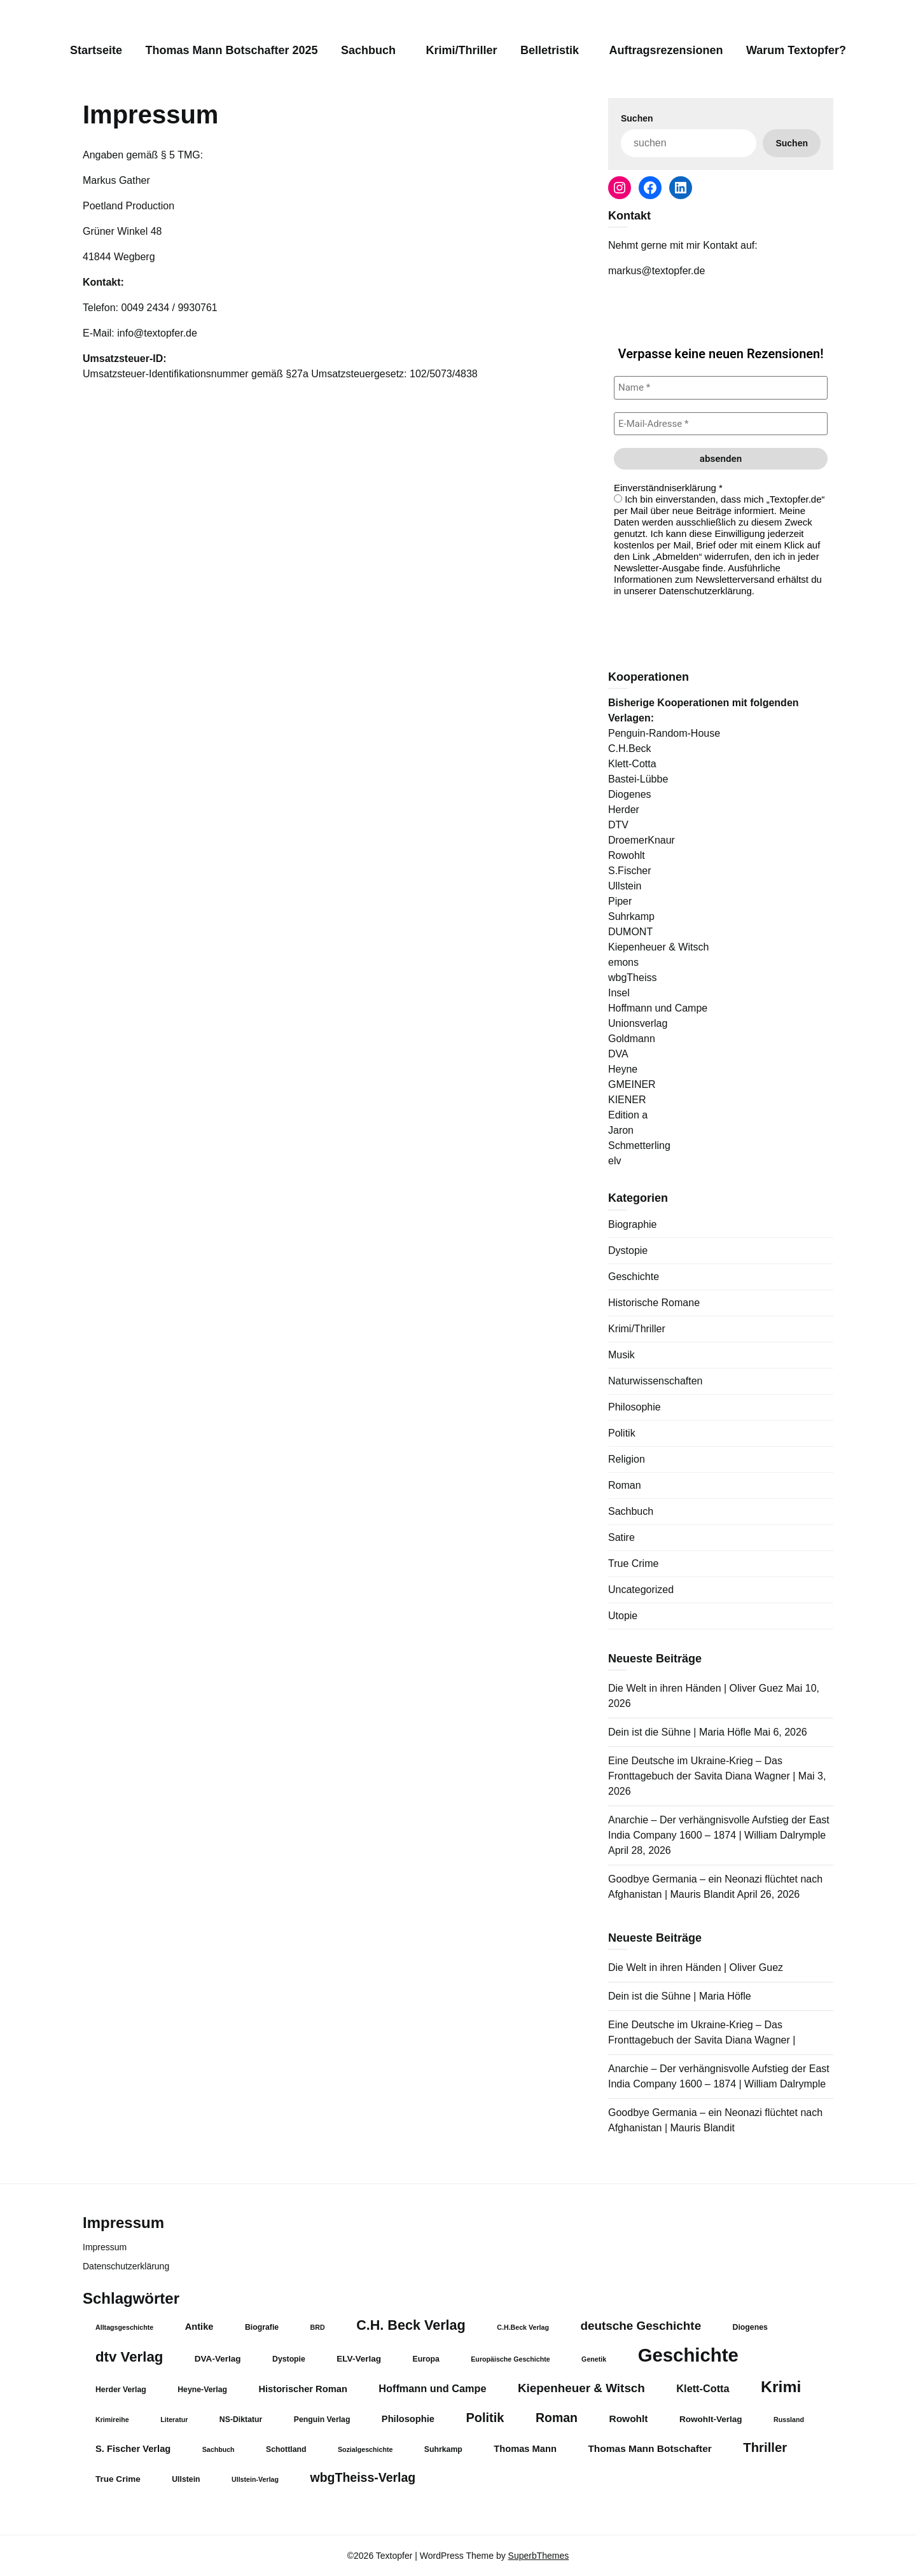 Image resolution: width=916 pixels, height=2576 pixels. What do you see at coordinates (365, 2449) in the screenshot?
I see `Sozialgeschichte [Sozialgeschichte (3 Einträge)]` at bounding box center [365, 2449].